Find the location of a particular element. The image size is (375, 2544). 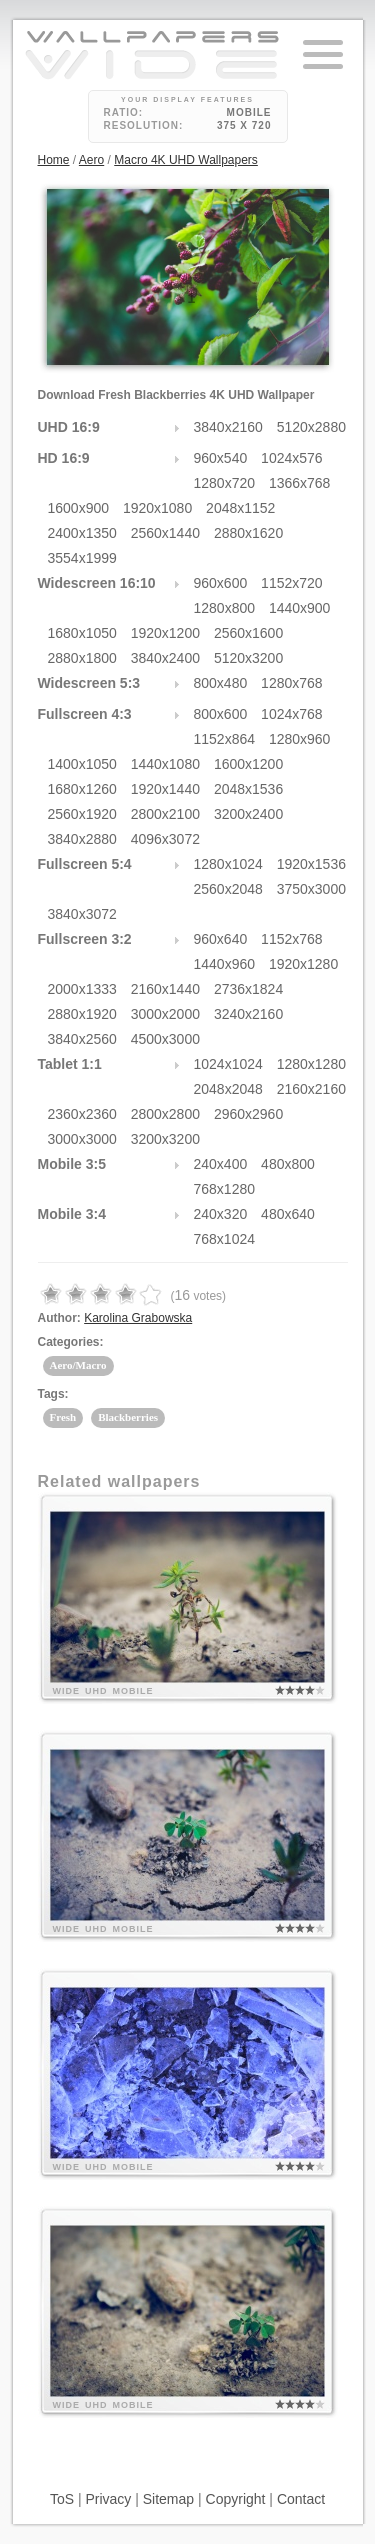

1440x900 is located at coordinates (300, 608).